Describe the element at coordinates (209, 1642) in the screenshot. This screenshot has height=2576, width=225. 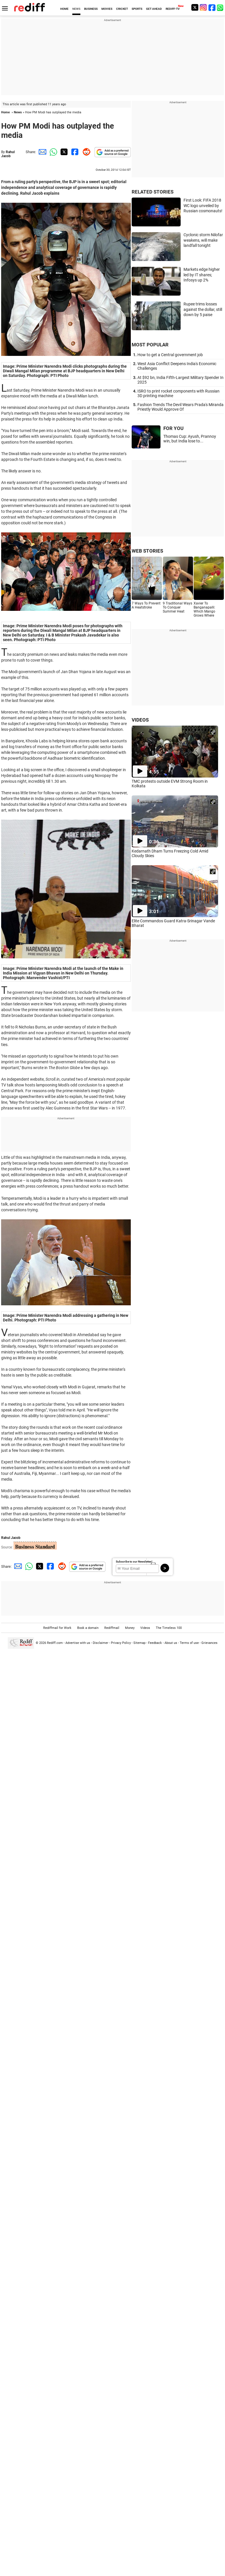
I see `Grievances` at that location.